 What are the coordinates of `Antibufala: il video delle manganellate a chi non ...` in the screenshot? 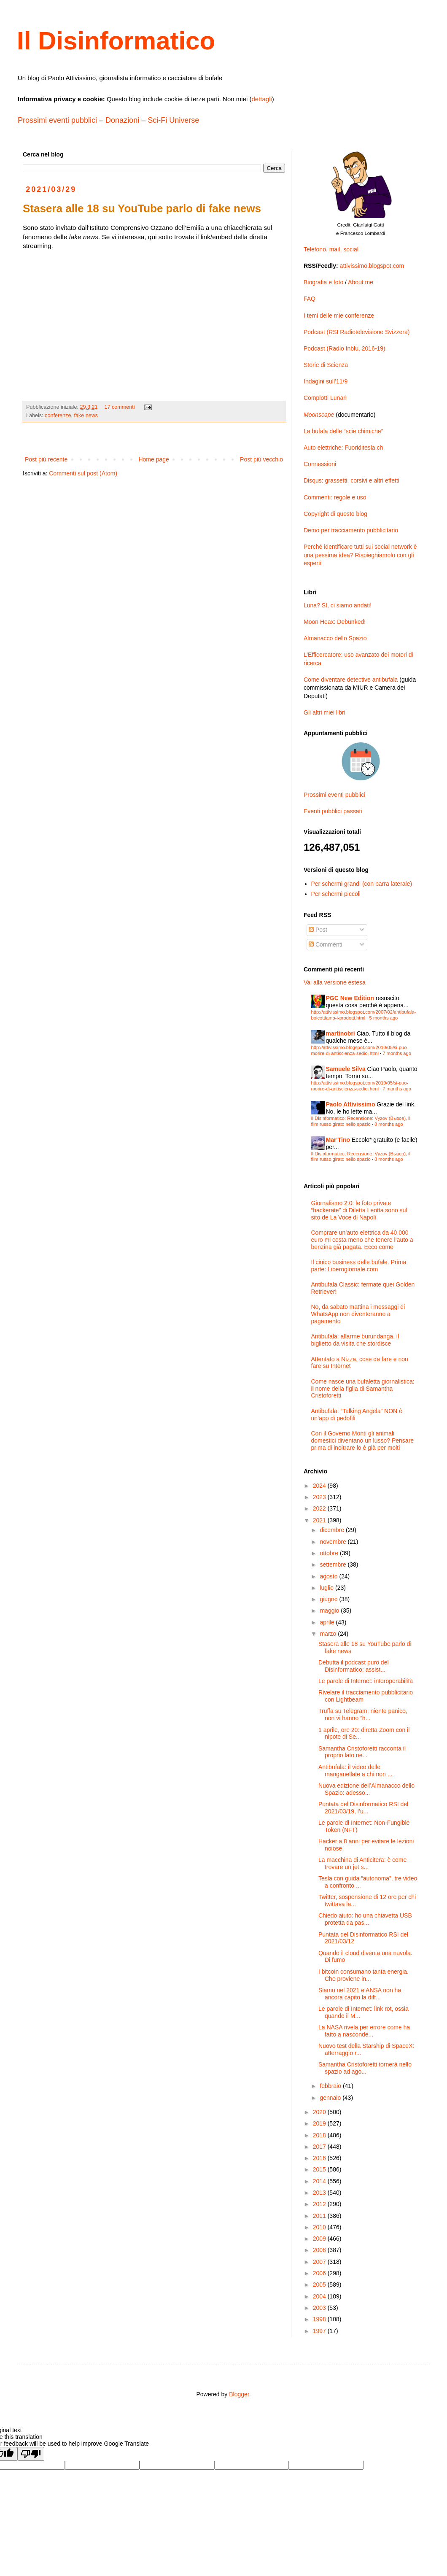 It's located at (355, 1771).